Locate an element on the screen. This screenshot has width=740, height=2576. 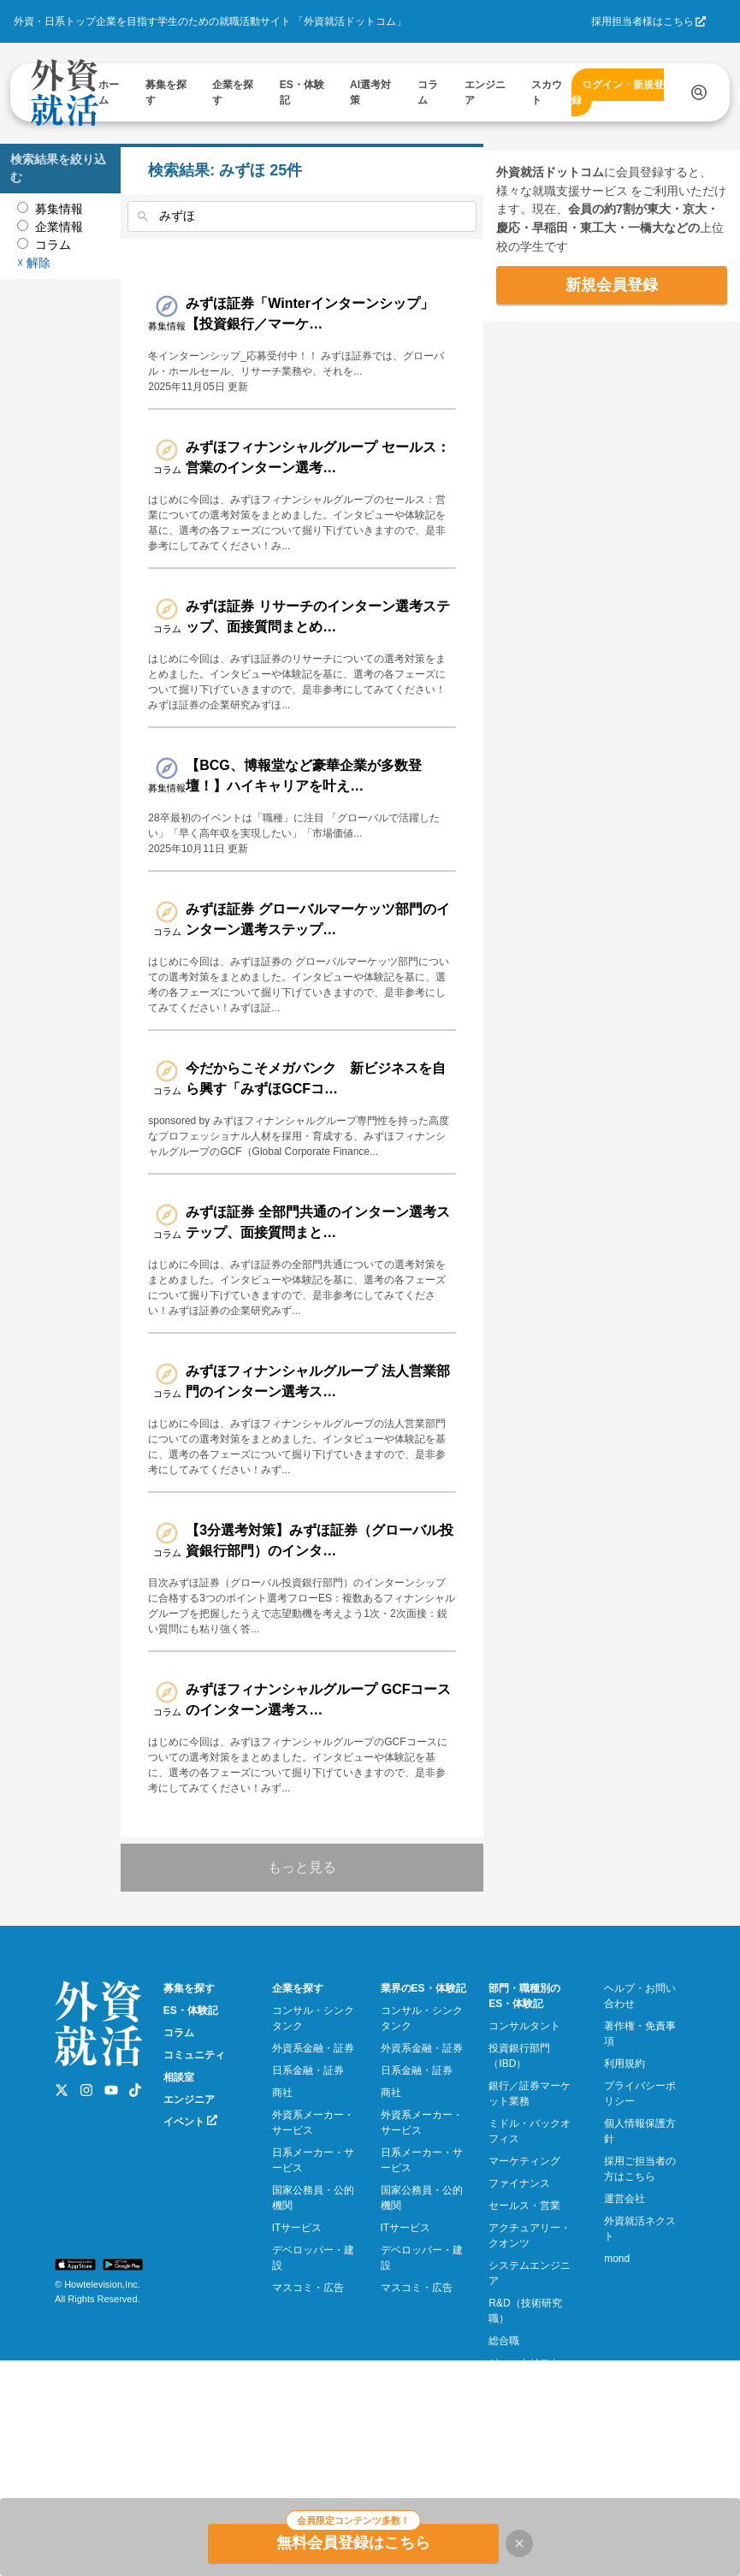
マスコミ・広告 is located at coordinates (308, 2395).